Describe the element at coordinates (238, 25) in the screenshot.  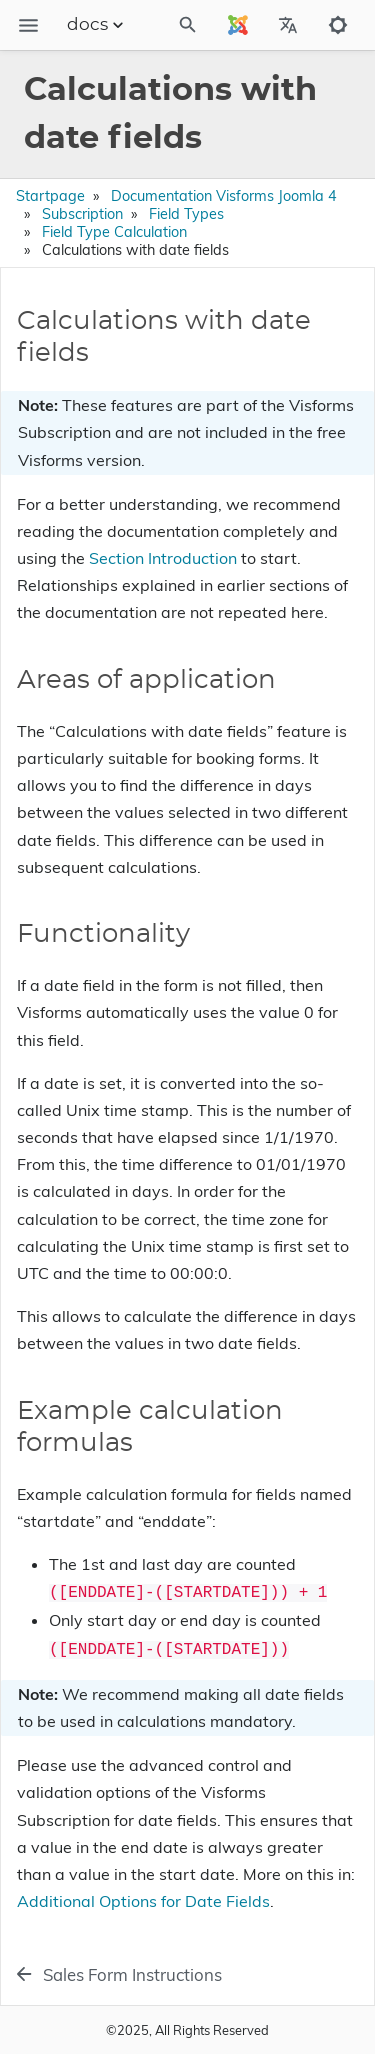
I see `[Select Site Language]` at that location.